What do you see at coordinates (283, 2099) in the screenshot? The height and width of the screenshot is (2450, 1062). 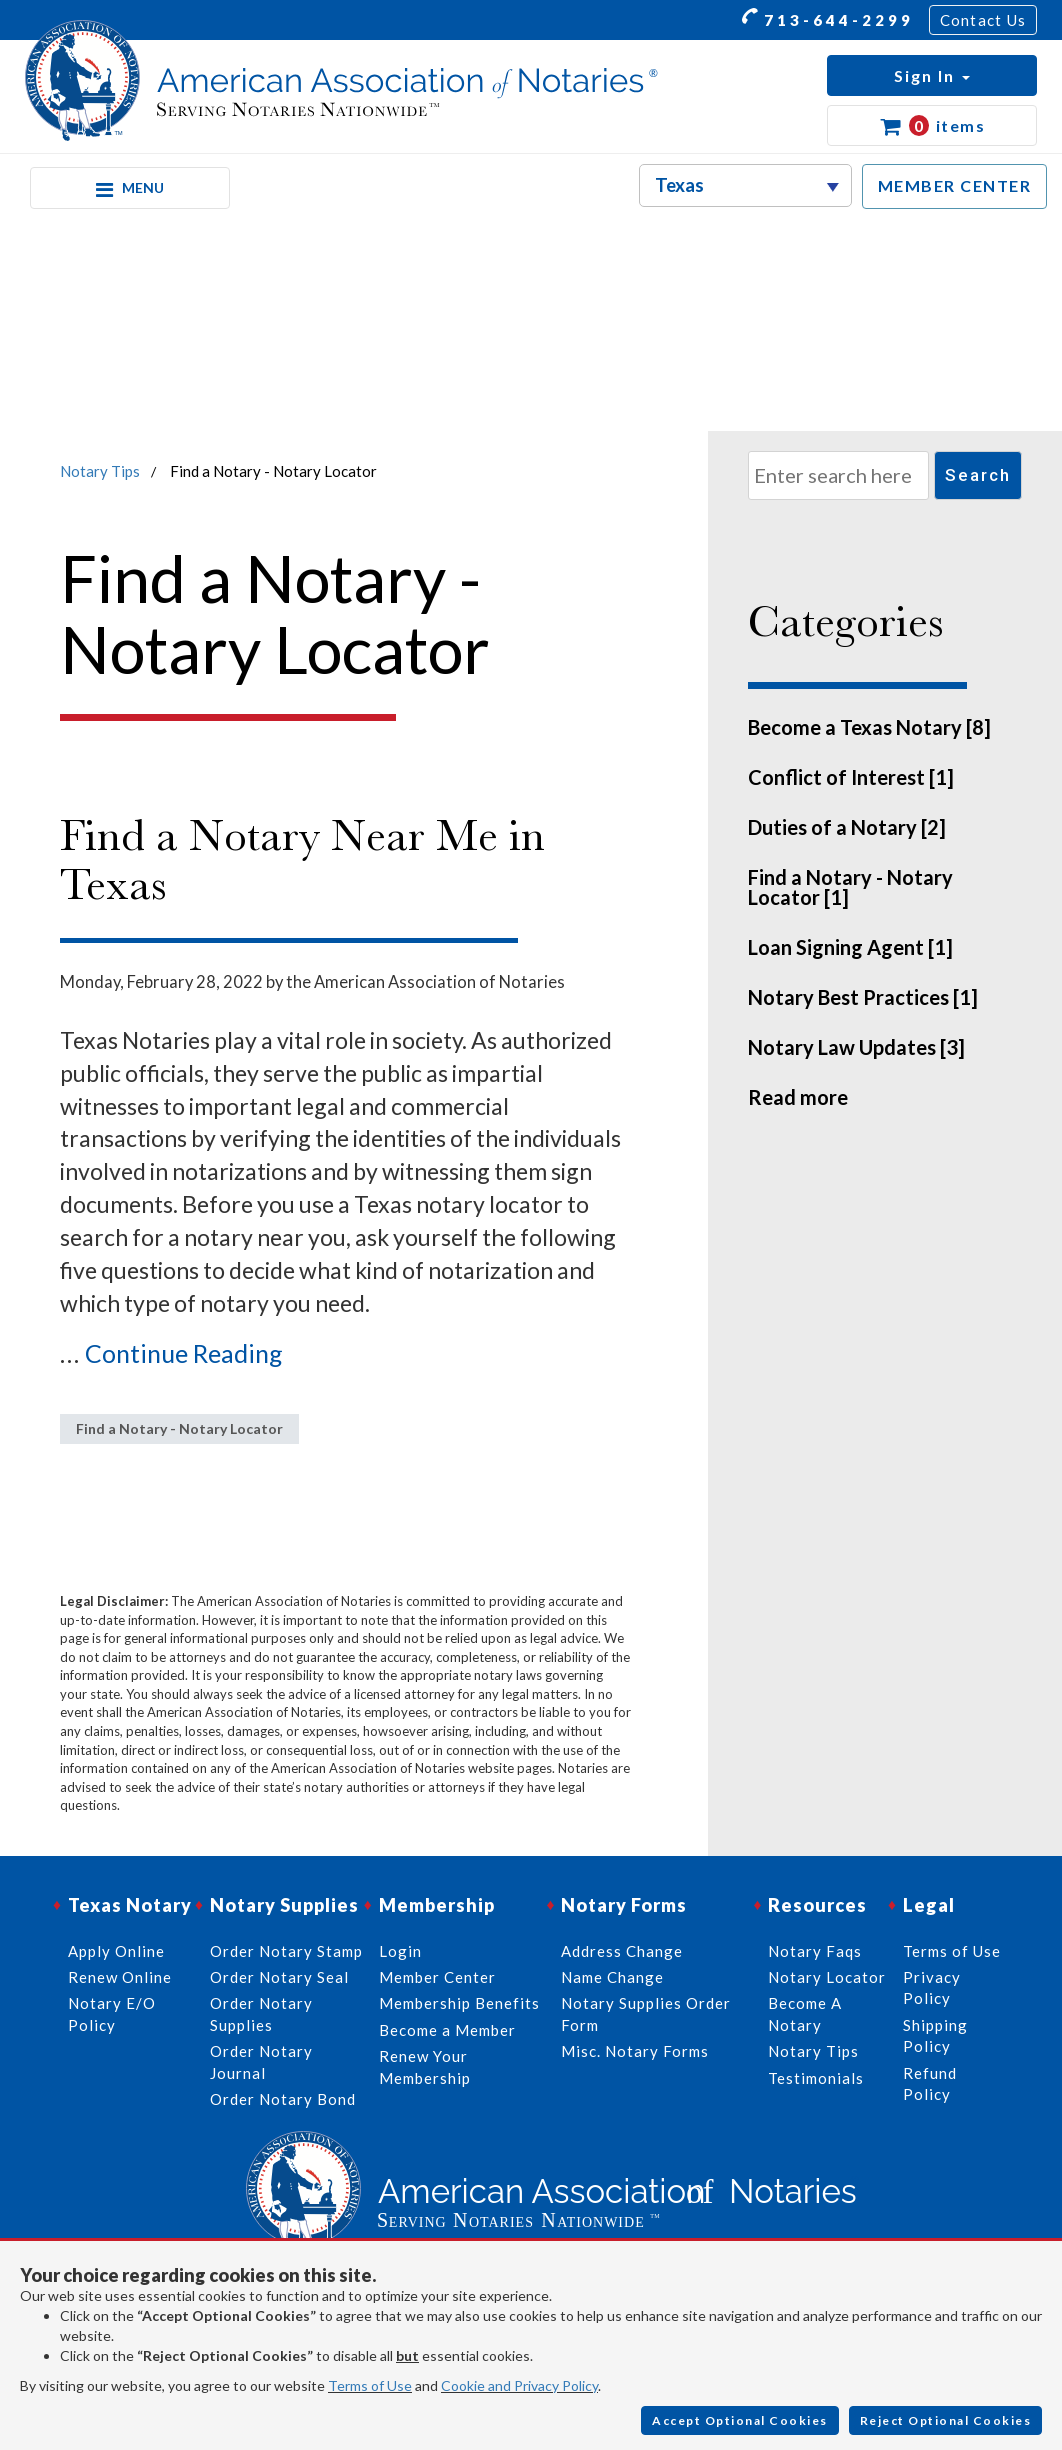 I see `Order Notary Bond` at bounding box center [283, 2099].